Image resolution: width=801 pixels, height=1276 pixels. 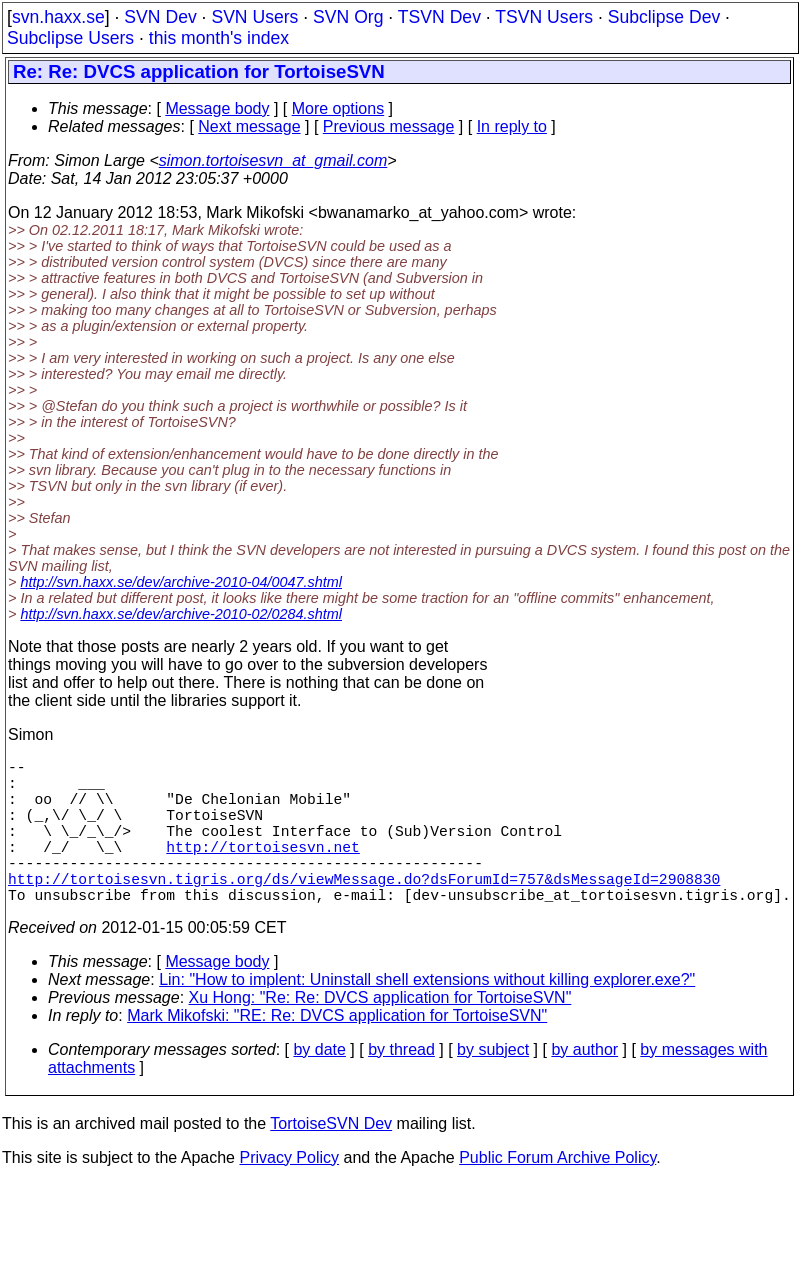 I want to click on Mark Mikofski: "RE: Re: DVCS application for TortoiseSVN", so click(x=337, y=1051).